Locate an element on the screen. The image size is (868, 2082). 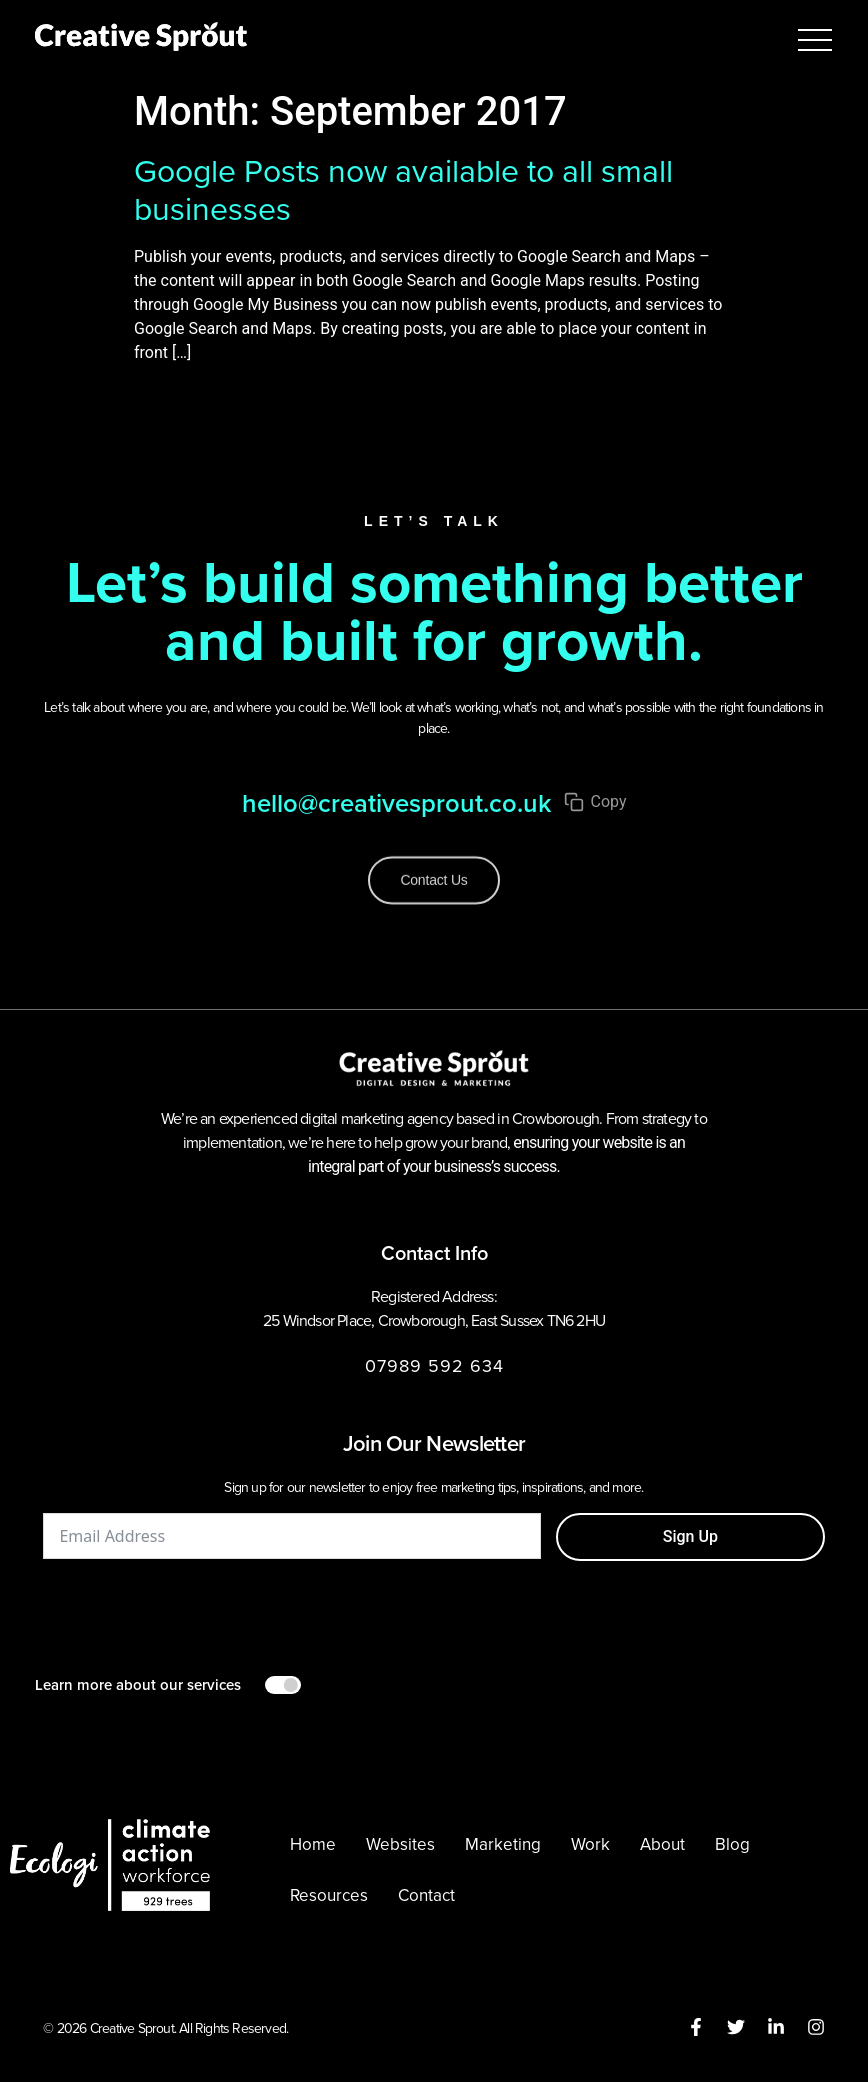
Google Posts now available to all small businesses is located at coordinates (403, 190).